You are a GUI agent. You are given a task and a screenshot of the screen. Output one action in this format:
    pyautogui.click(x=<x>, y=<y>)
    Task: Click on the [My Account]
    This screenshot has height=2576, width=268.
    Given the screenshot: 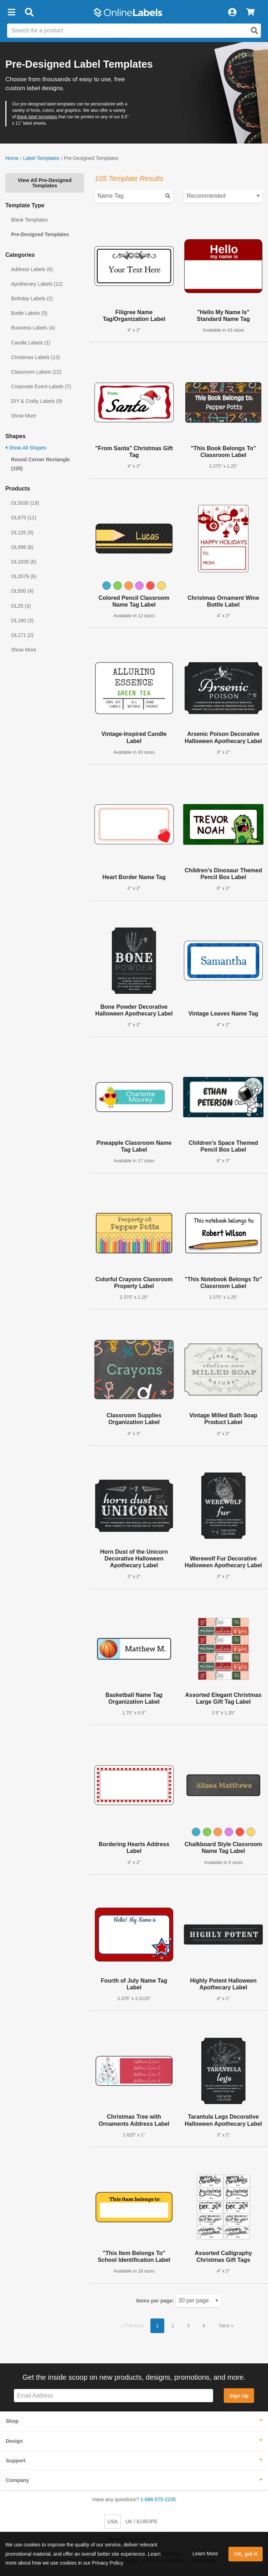 What is the action you would take?
    pyautogui.click(x=232, y=12)
    